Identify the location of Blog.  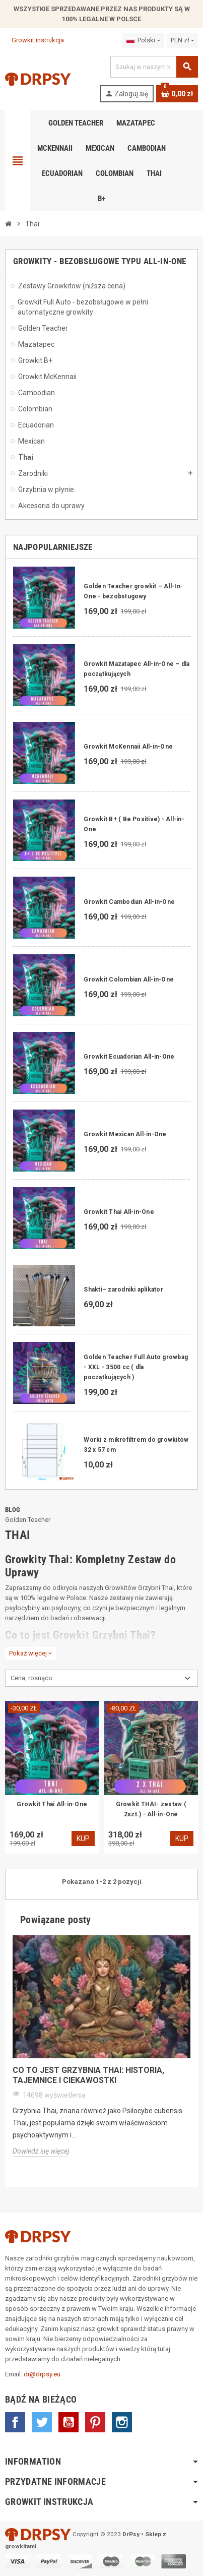
(12, 1509).